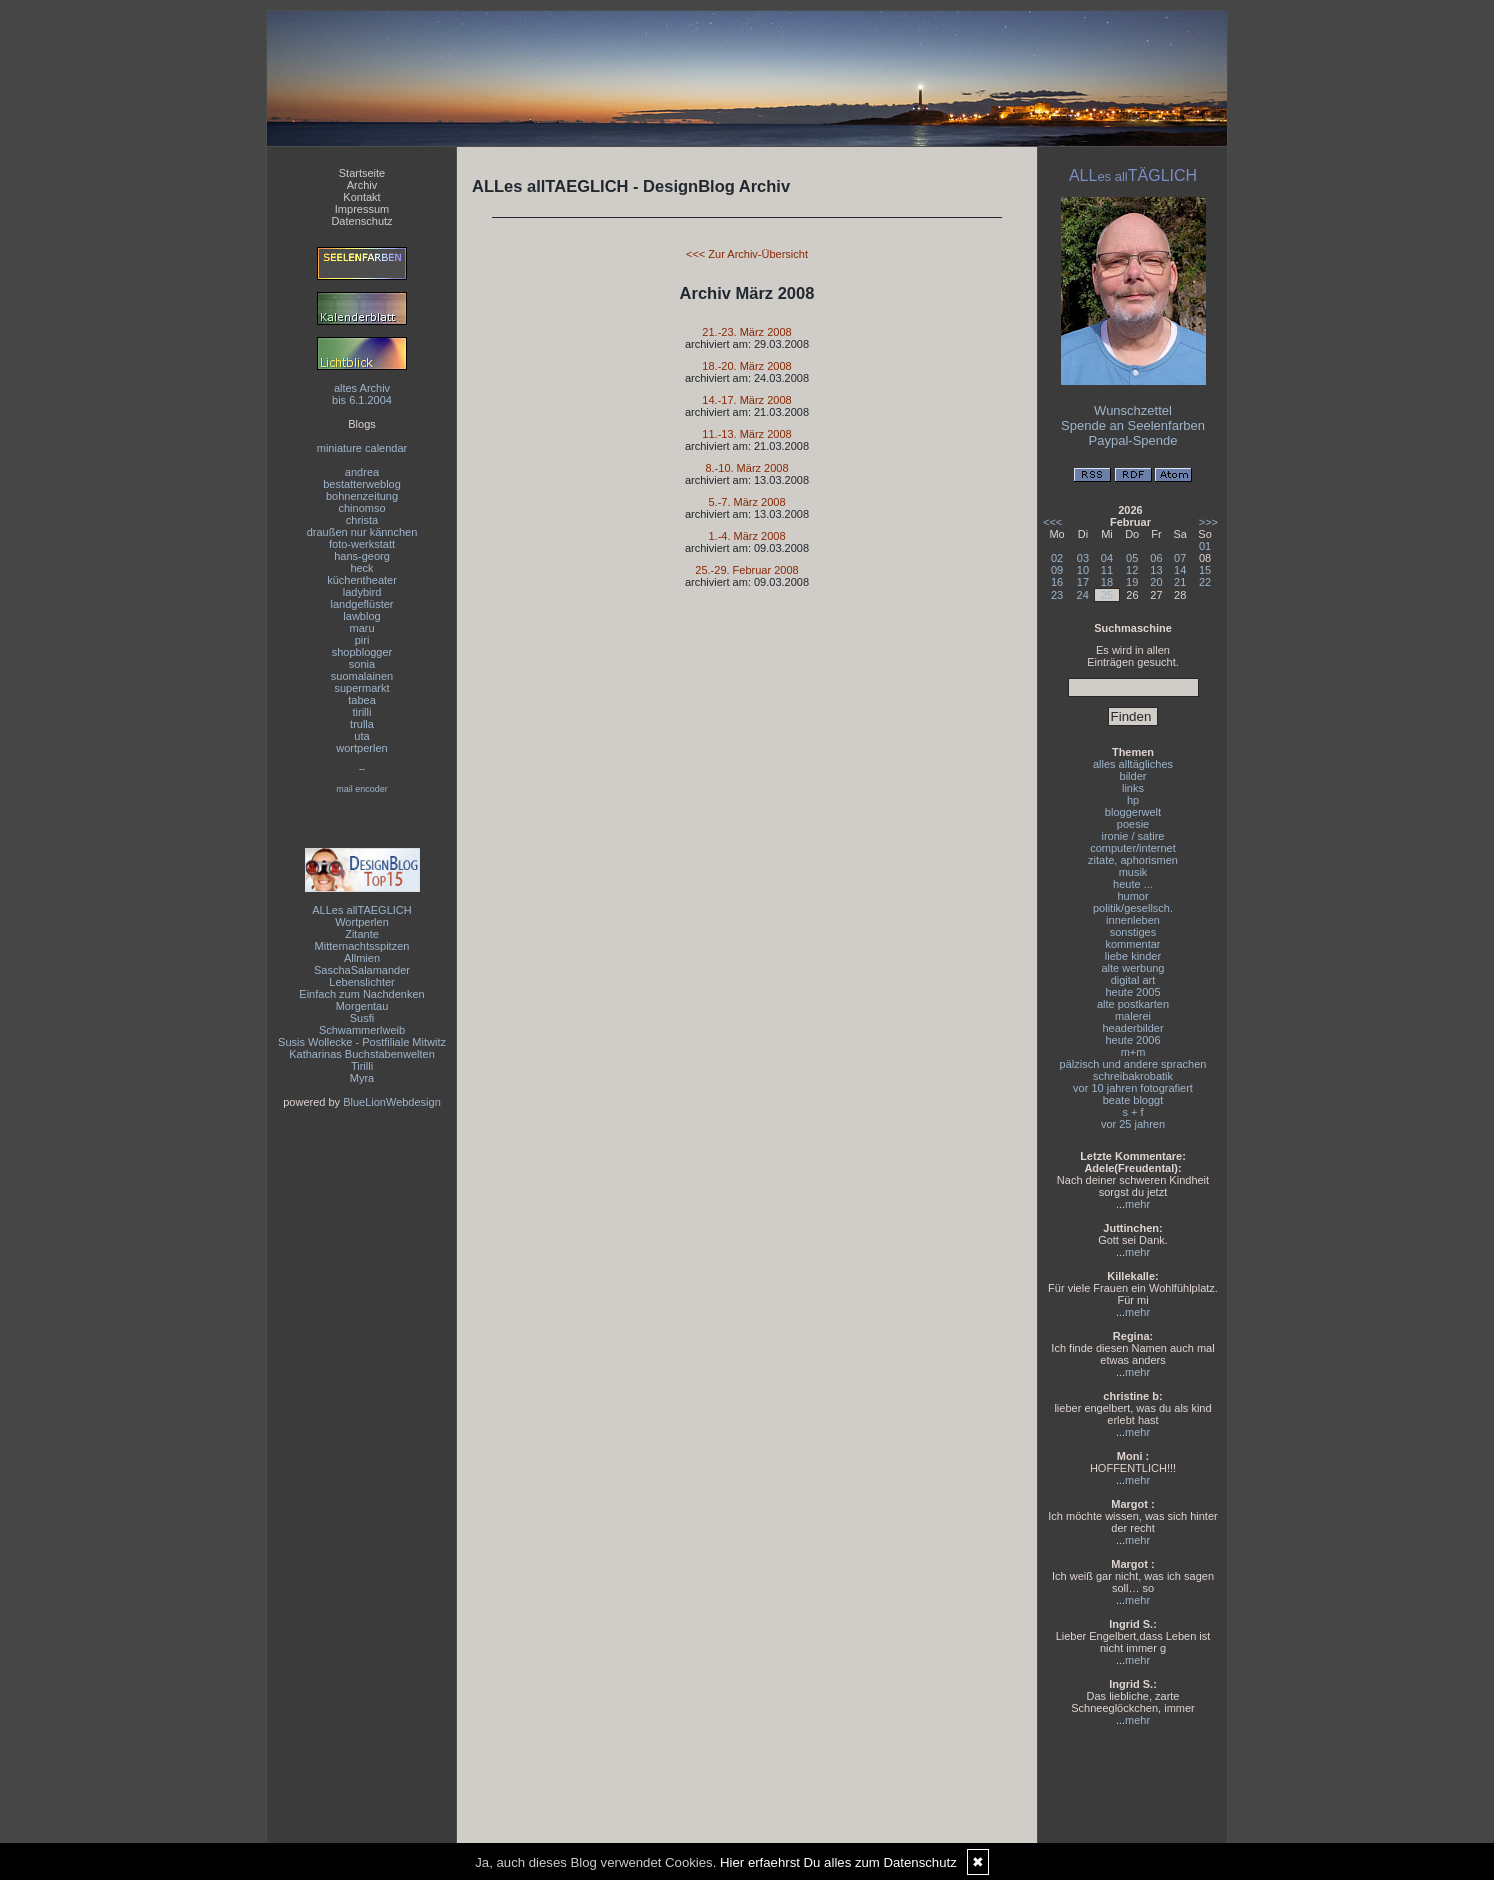 The height and width of the screenshot is (1880, 1494). What do you see at coordinates (1133, 824) in the screenshot?
I see `poesie` at bounding box center [1133, 824].